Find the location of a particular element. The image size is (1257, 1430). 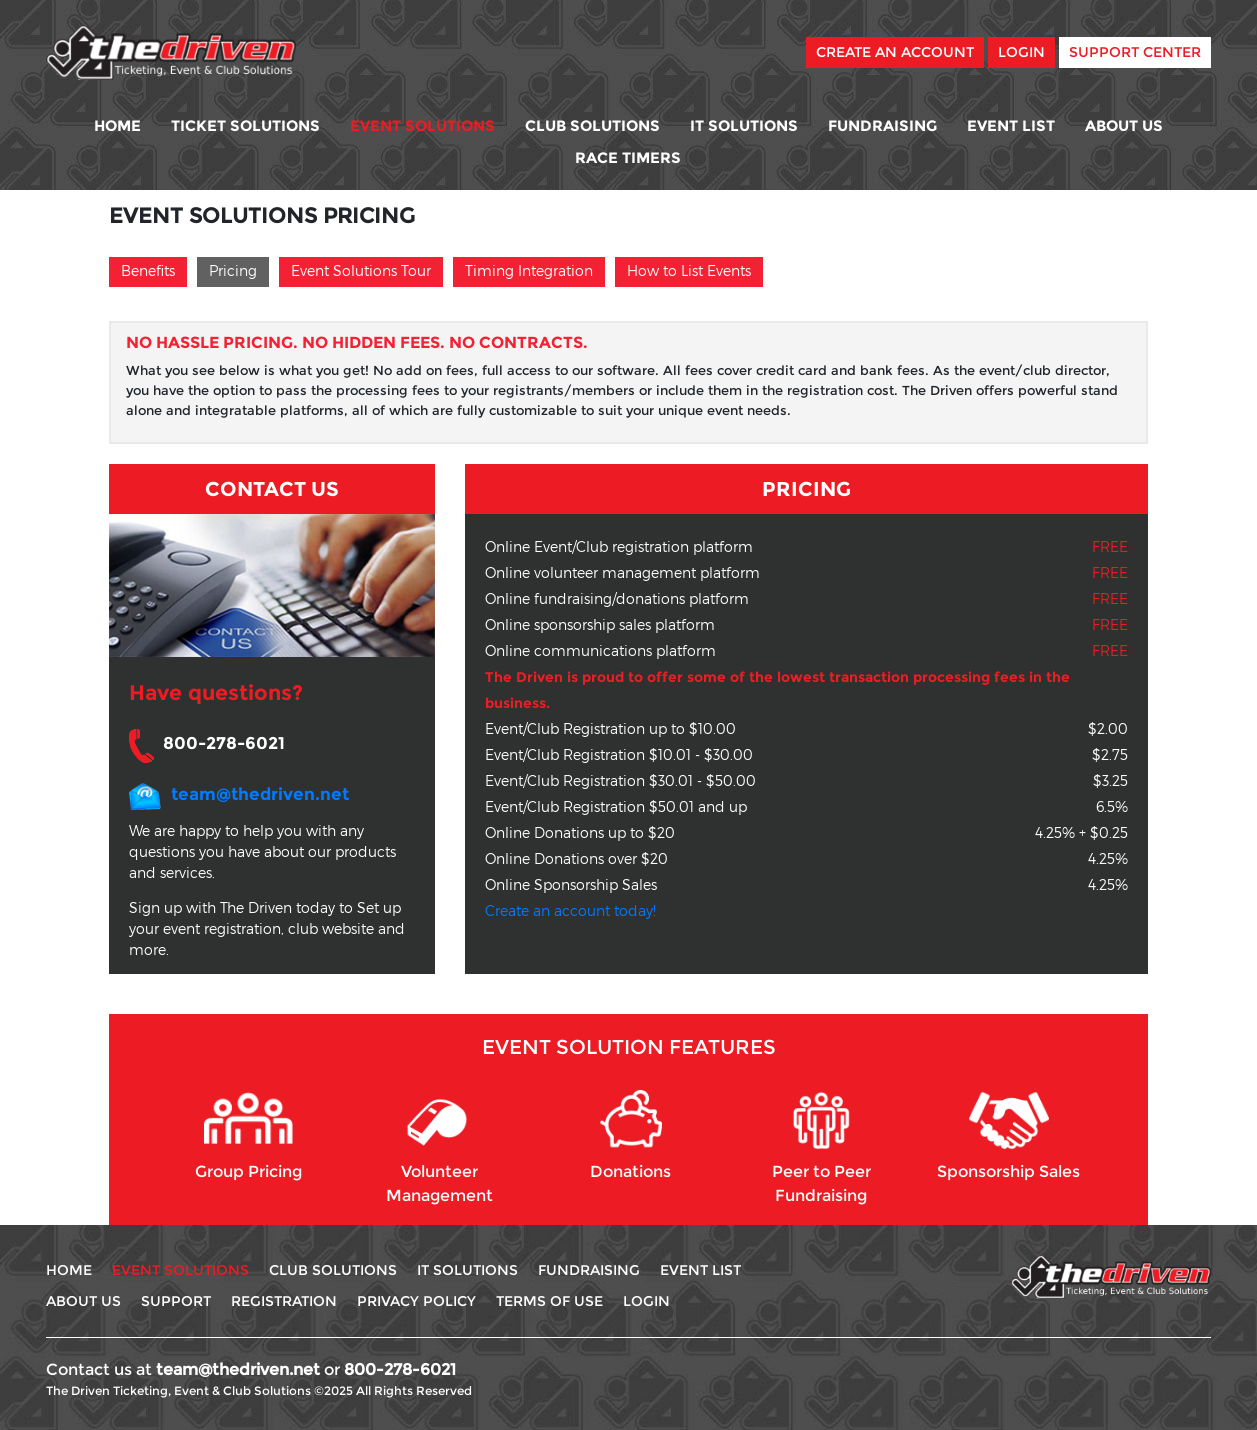

Registration is located at coordinates (284, 1301).